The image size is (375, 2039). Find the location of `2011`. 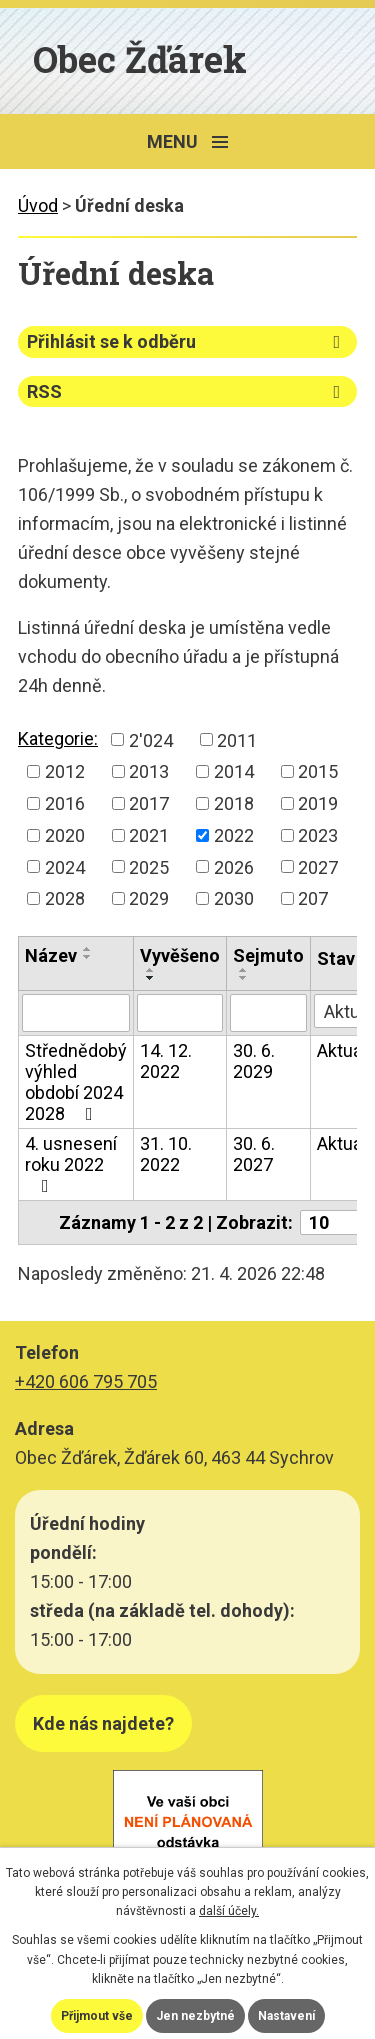

2011 is located at coordinates (237, 739).